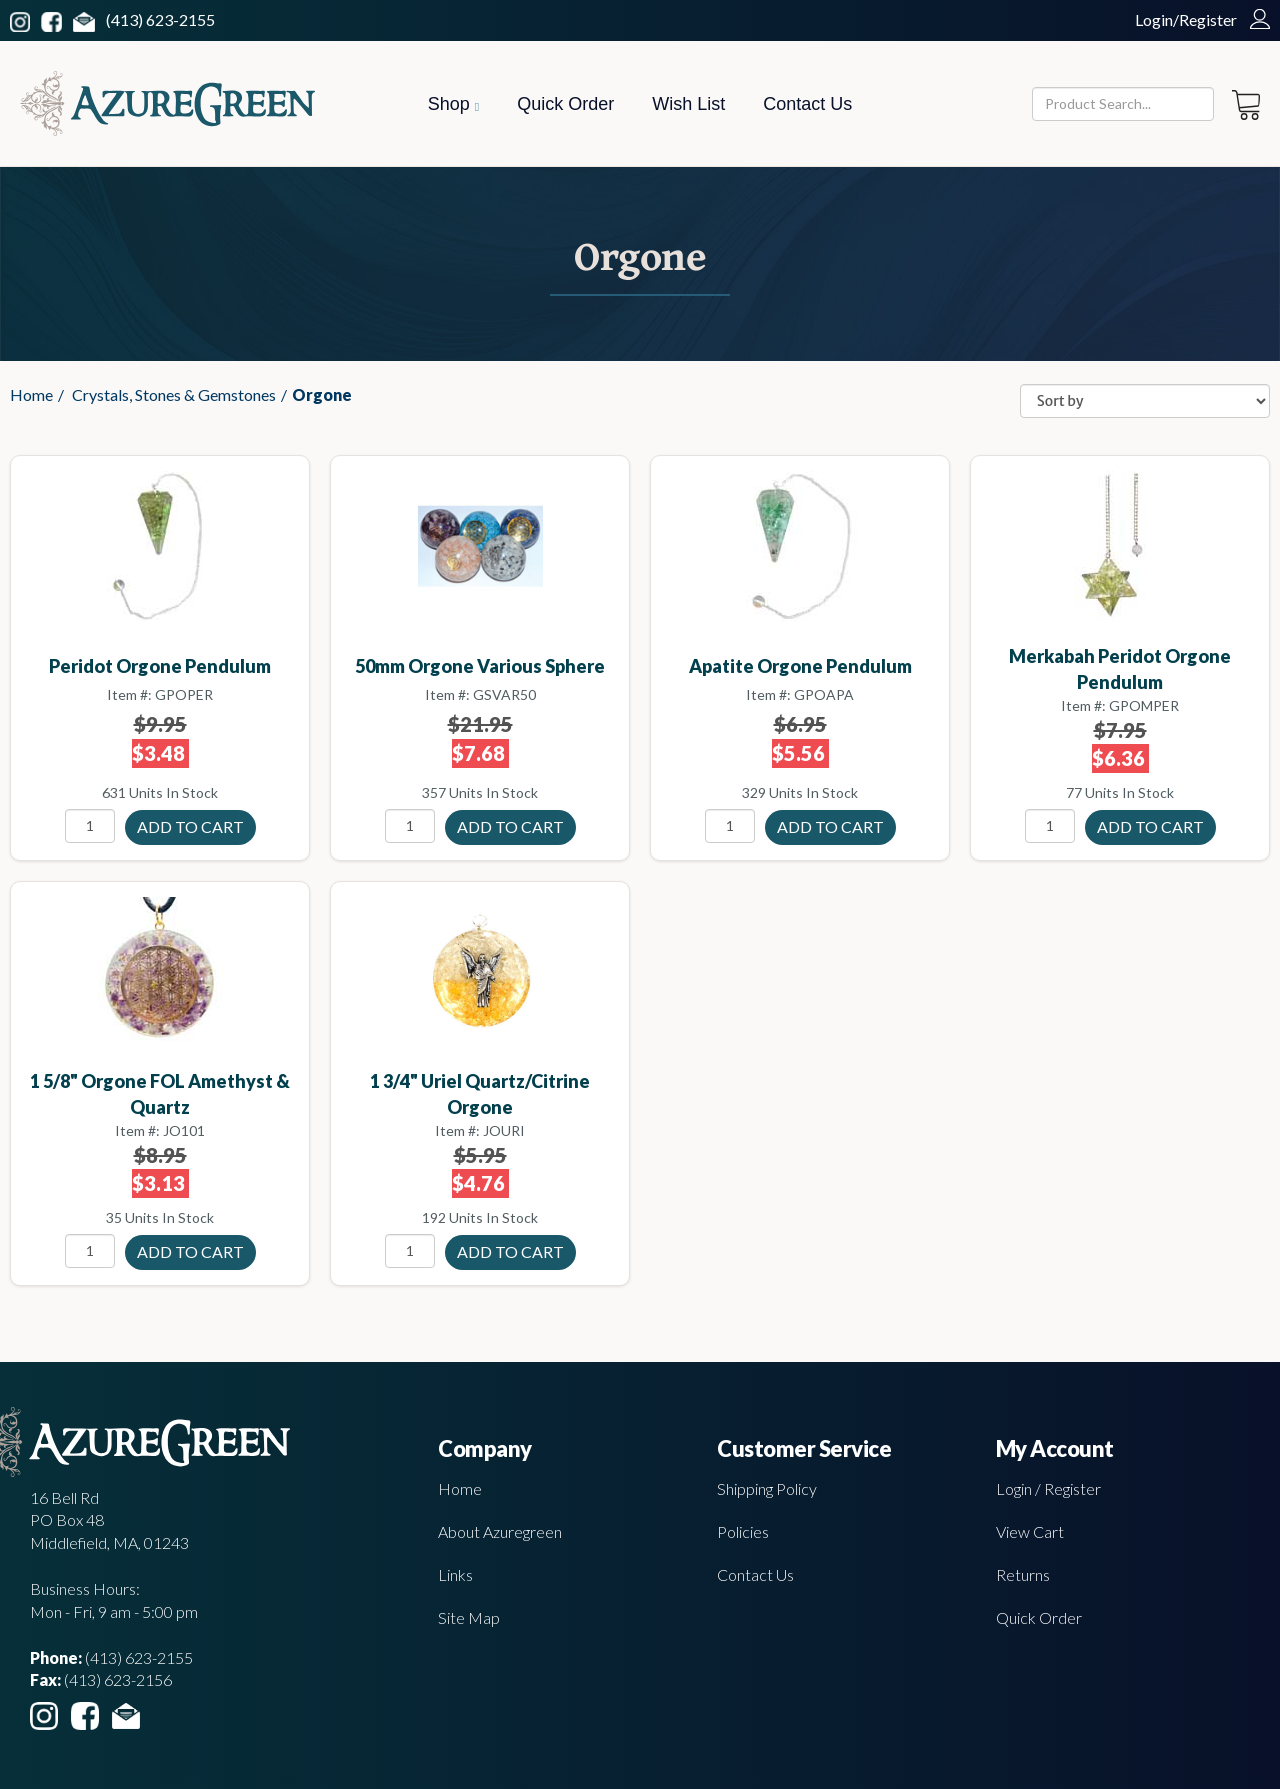 The image size is (1280, 1789). Describe the element at coordinates (767, 1488) in the screenshot. I see `Shipping Policy` at that location.